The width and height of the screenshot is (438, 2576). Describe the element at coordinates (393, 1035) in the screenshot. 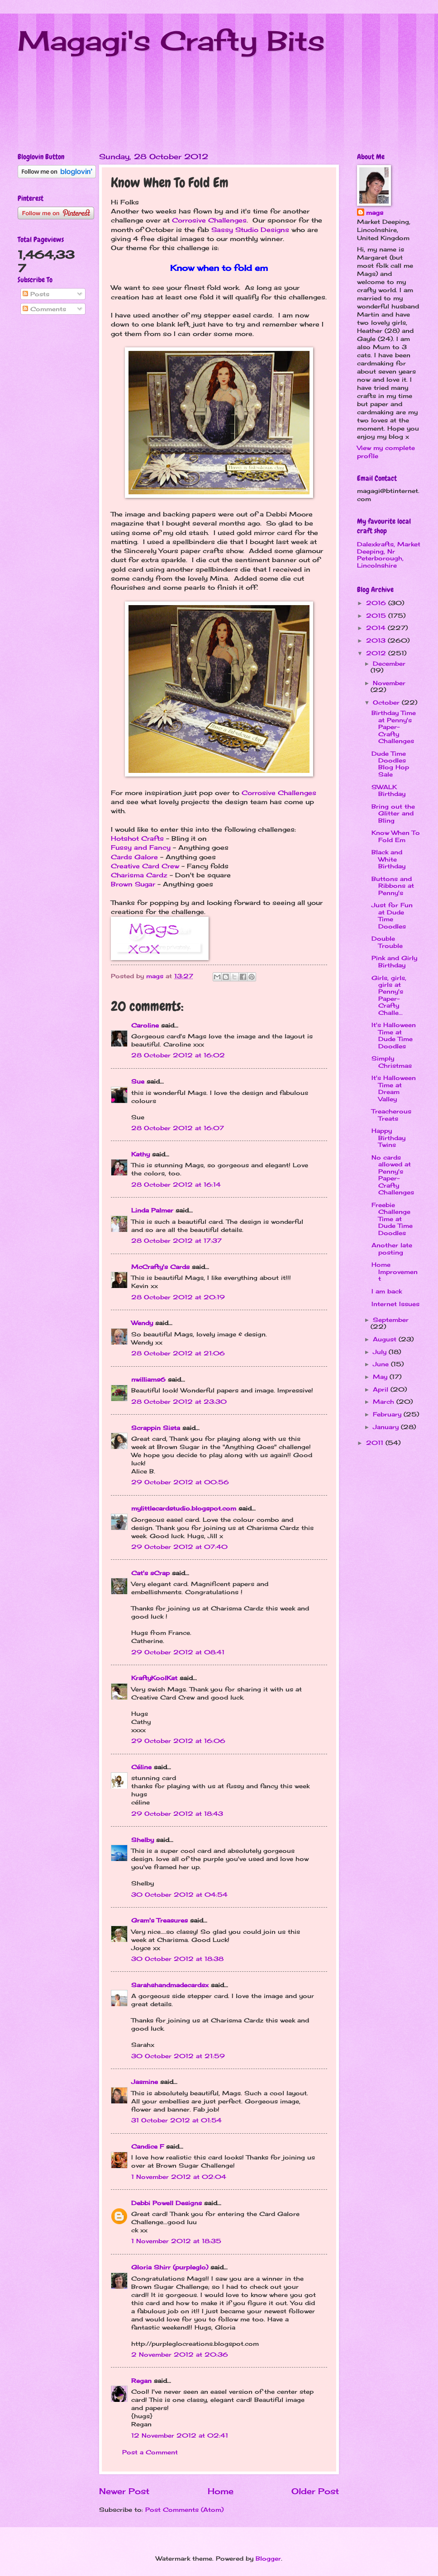

I see `It's Halloween Time at Dude Time Doodles` at that location.